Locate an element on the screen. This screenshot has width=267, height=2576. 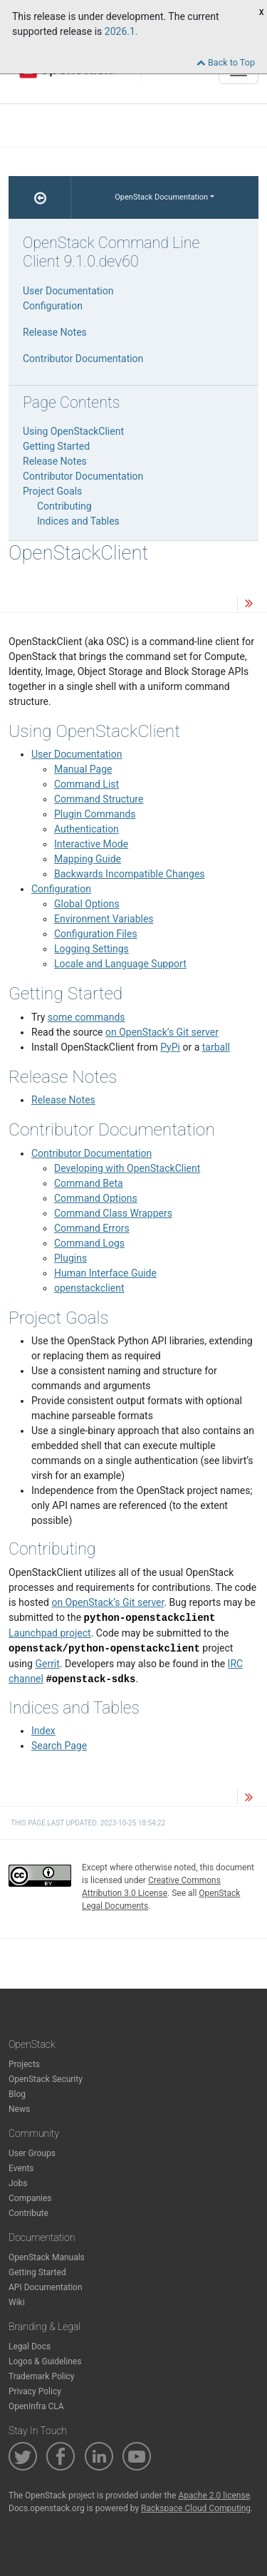
Mapping Guide is located at coordinates (87, 859).